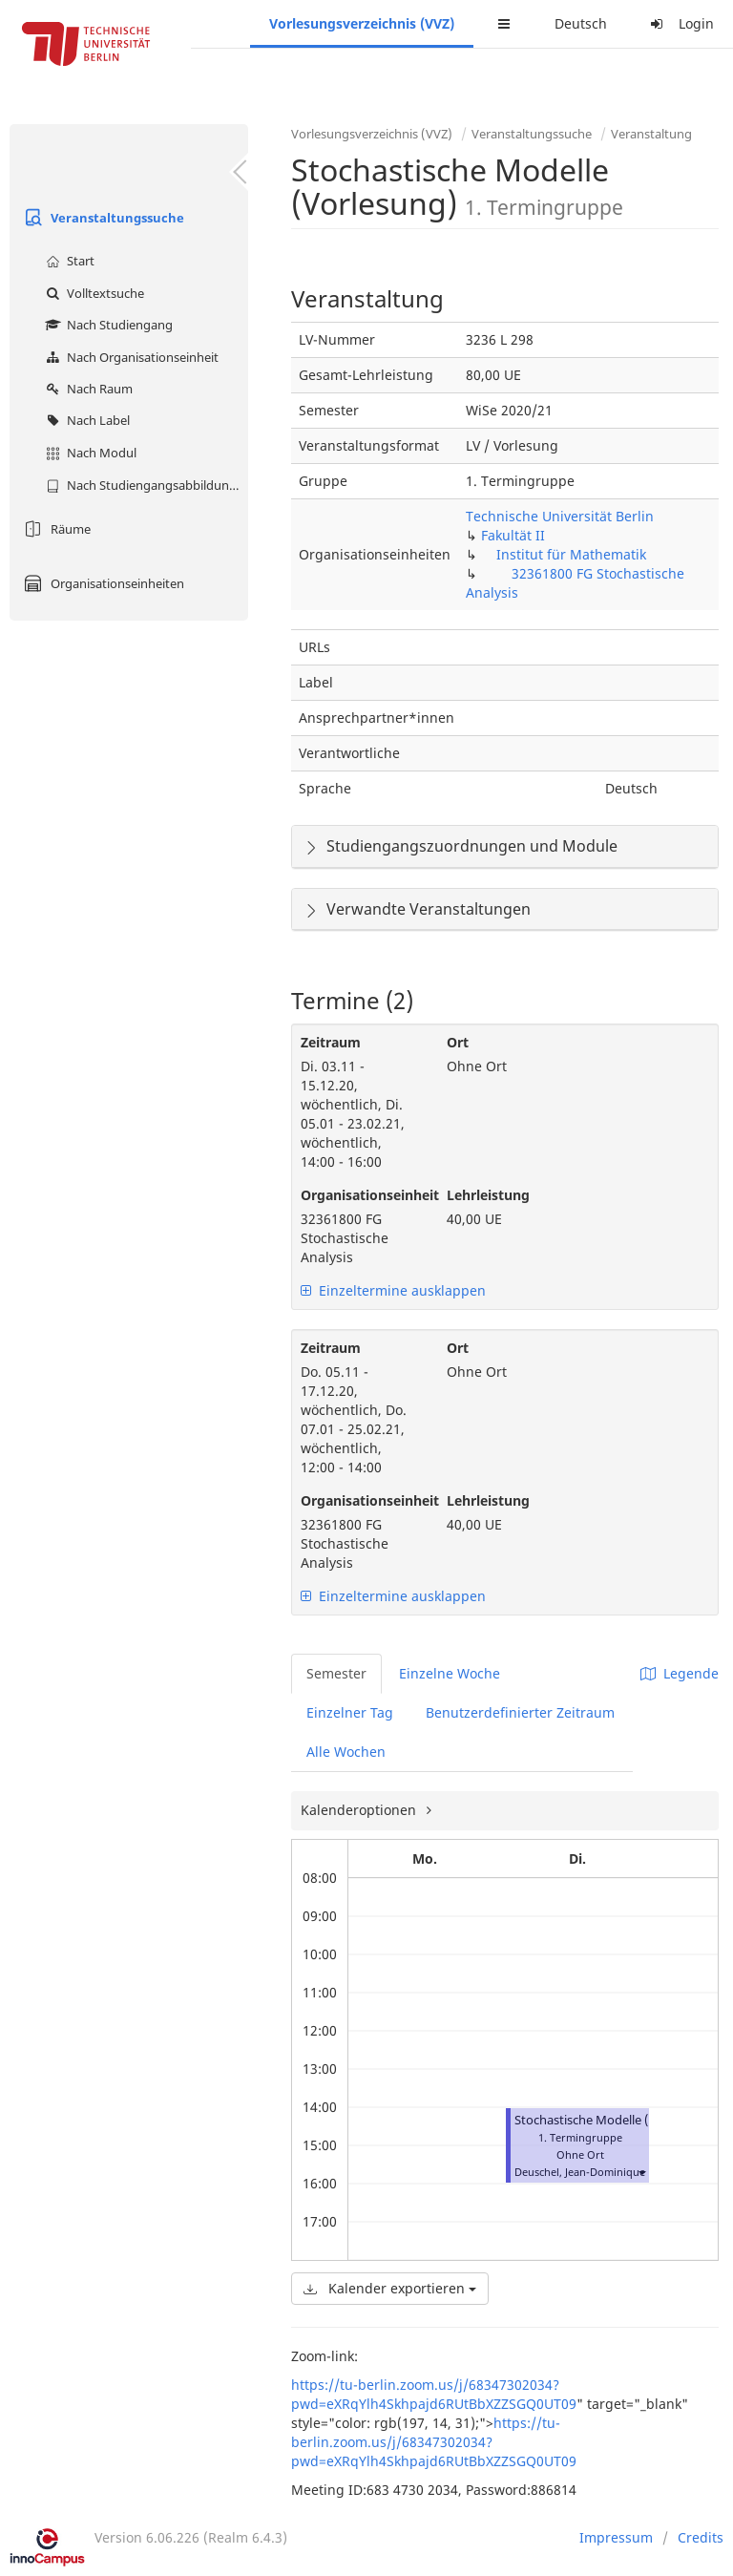 Image resolution: width=733 pixels, height=2576 pixels. What do you see at coordinates (107, 324) in the screenshot?
I see `Nach Studiengang` at bounding box center [107, 324].